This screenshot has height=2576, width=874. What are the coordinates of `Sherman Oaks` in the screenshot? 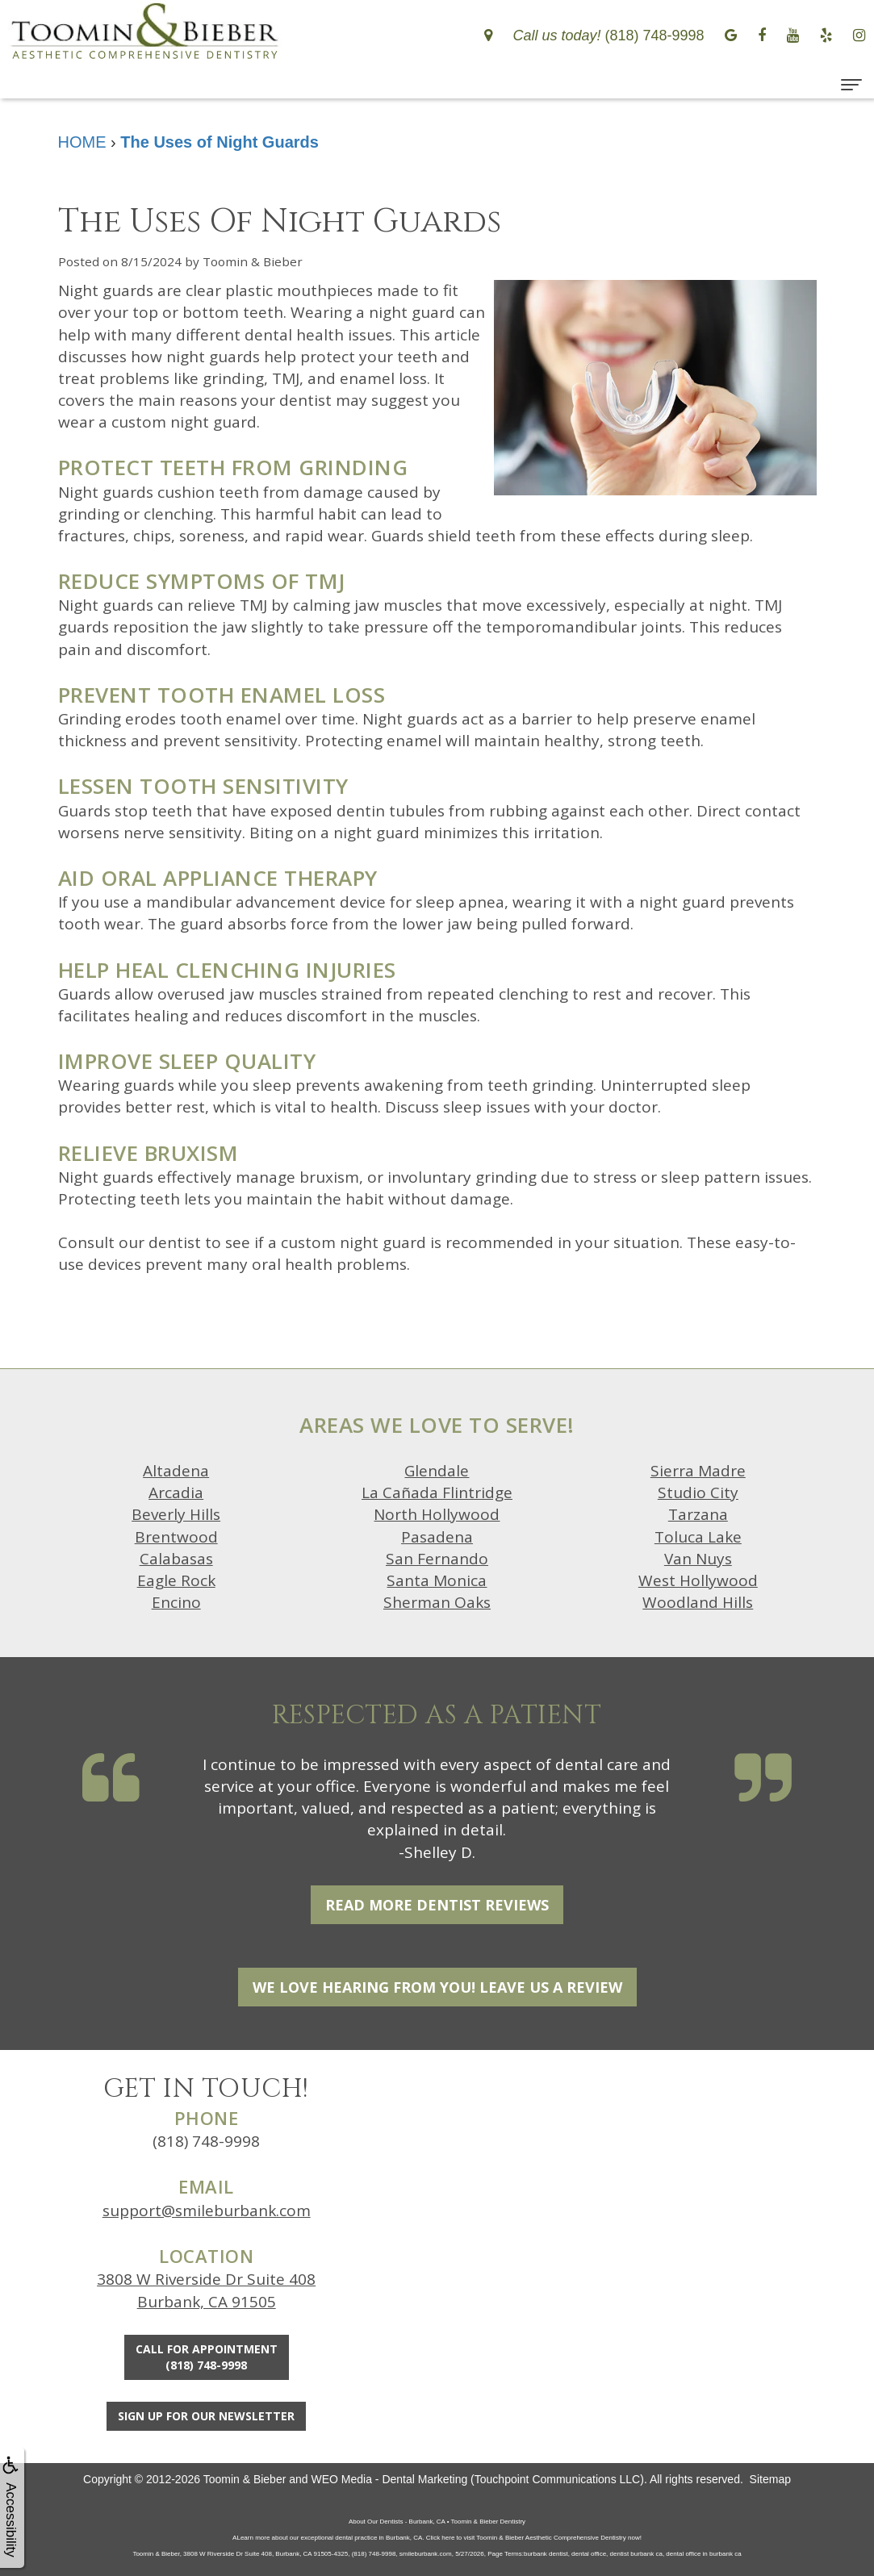 It's located at (437, 1602).